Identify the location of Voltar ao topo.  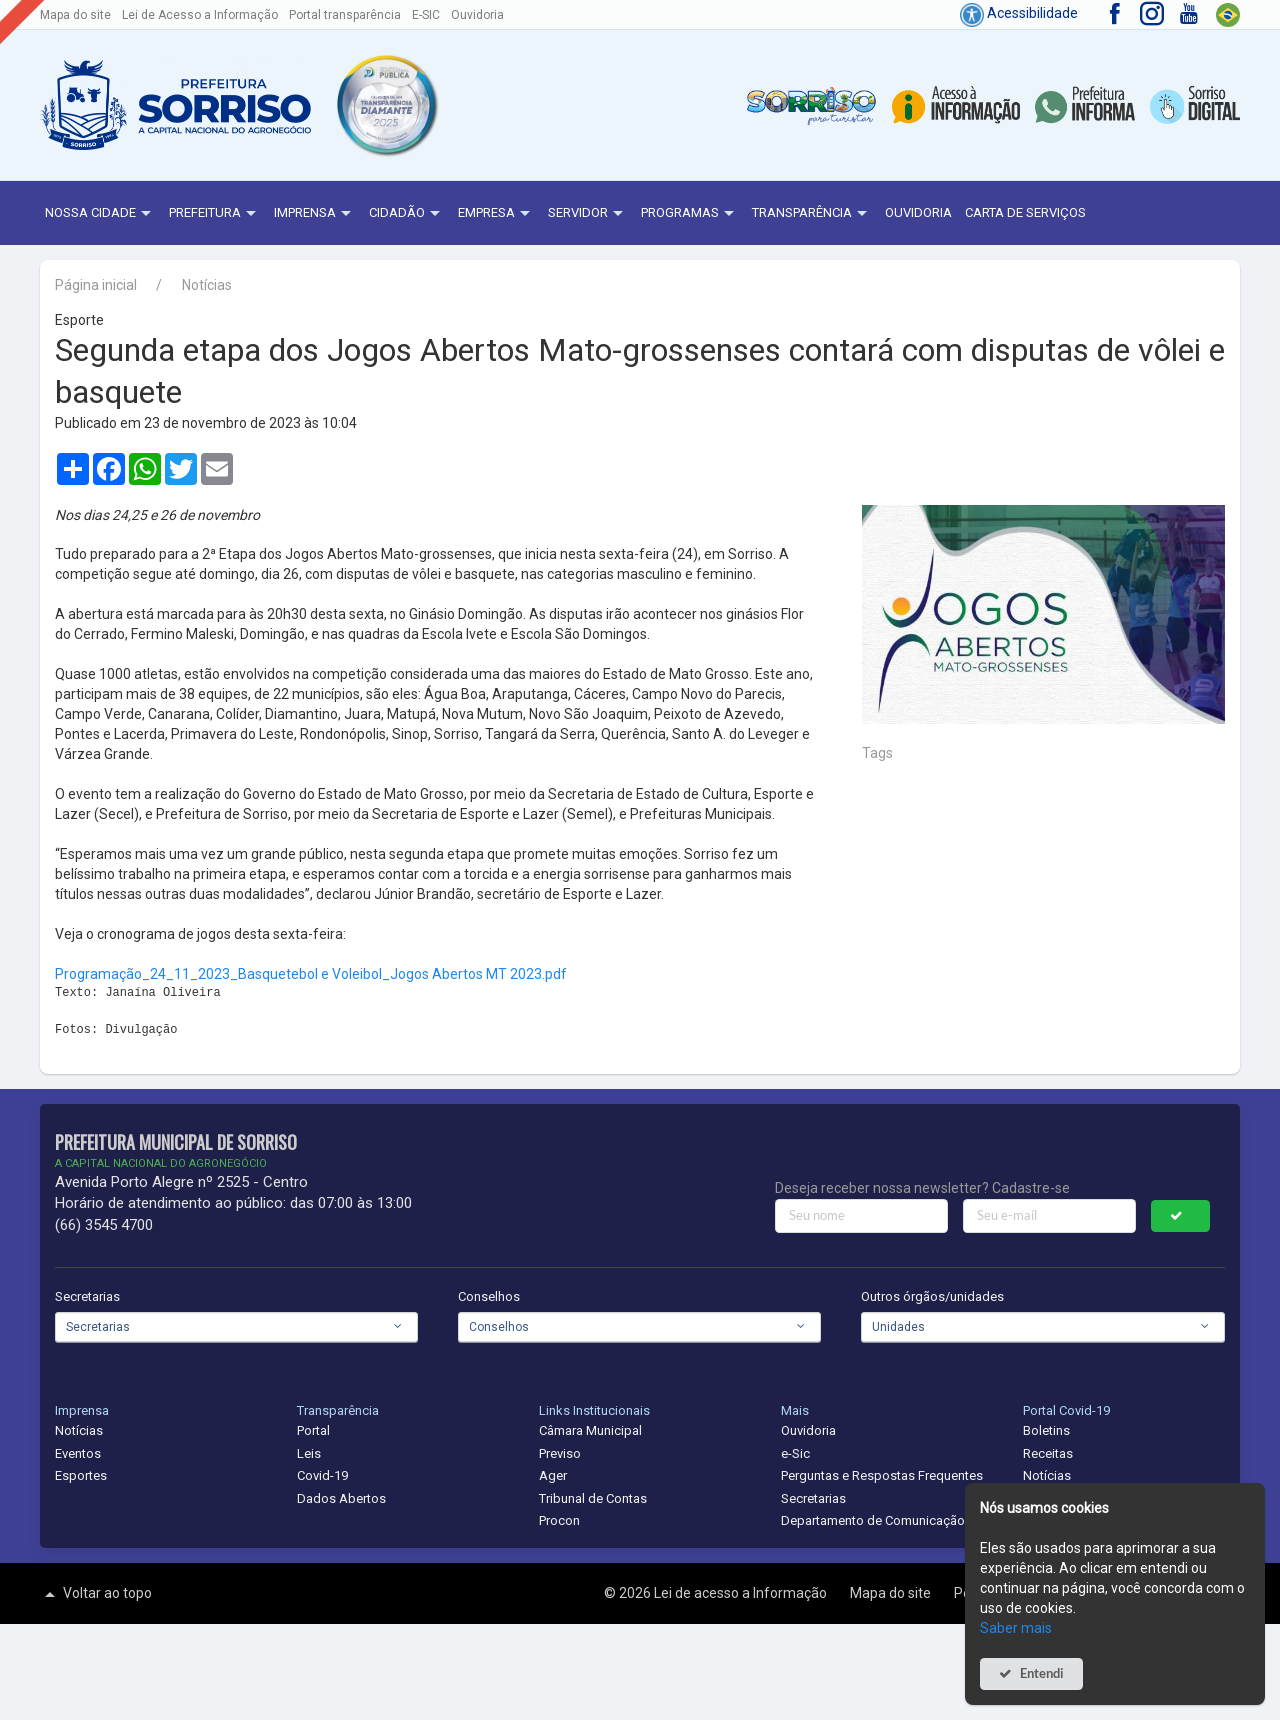
(96, 1594).